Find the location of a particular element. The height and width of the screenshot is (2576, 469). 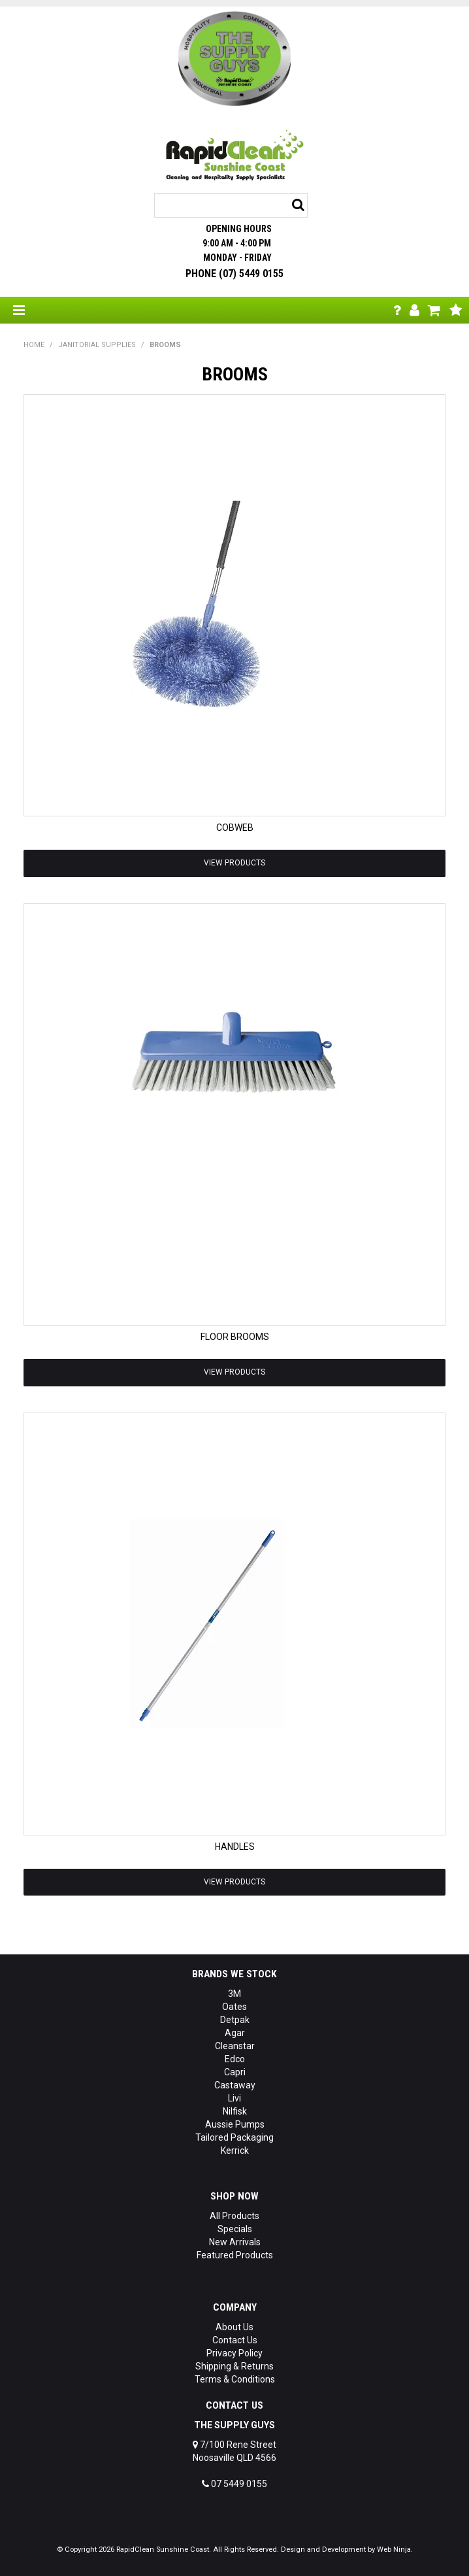

Shipping & Returns is located at coordinates (234, 2366).